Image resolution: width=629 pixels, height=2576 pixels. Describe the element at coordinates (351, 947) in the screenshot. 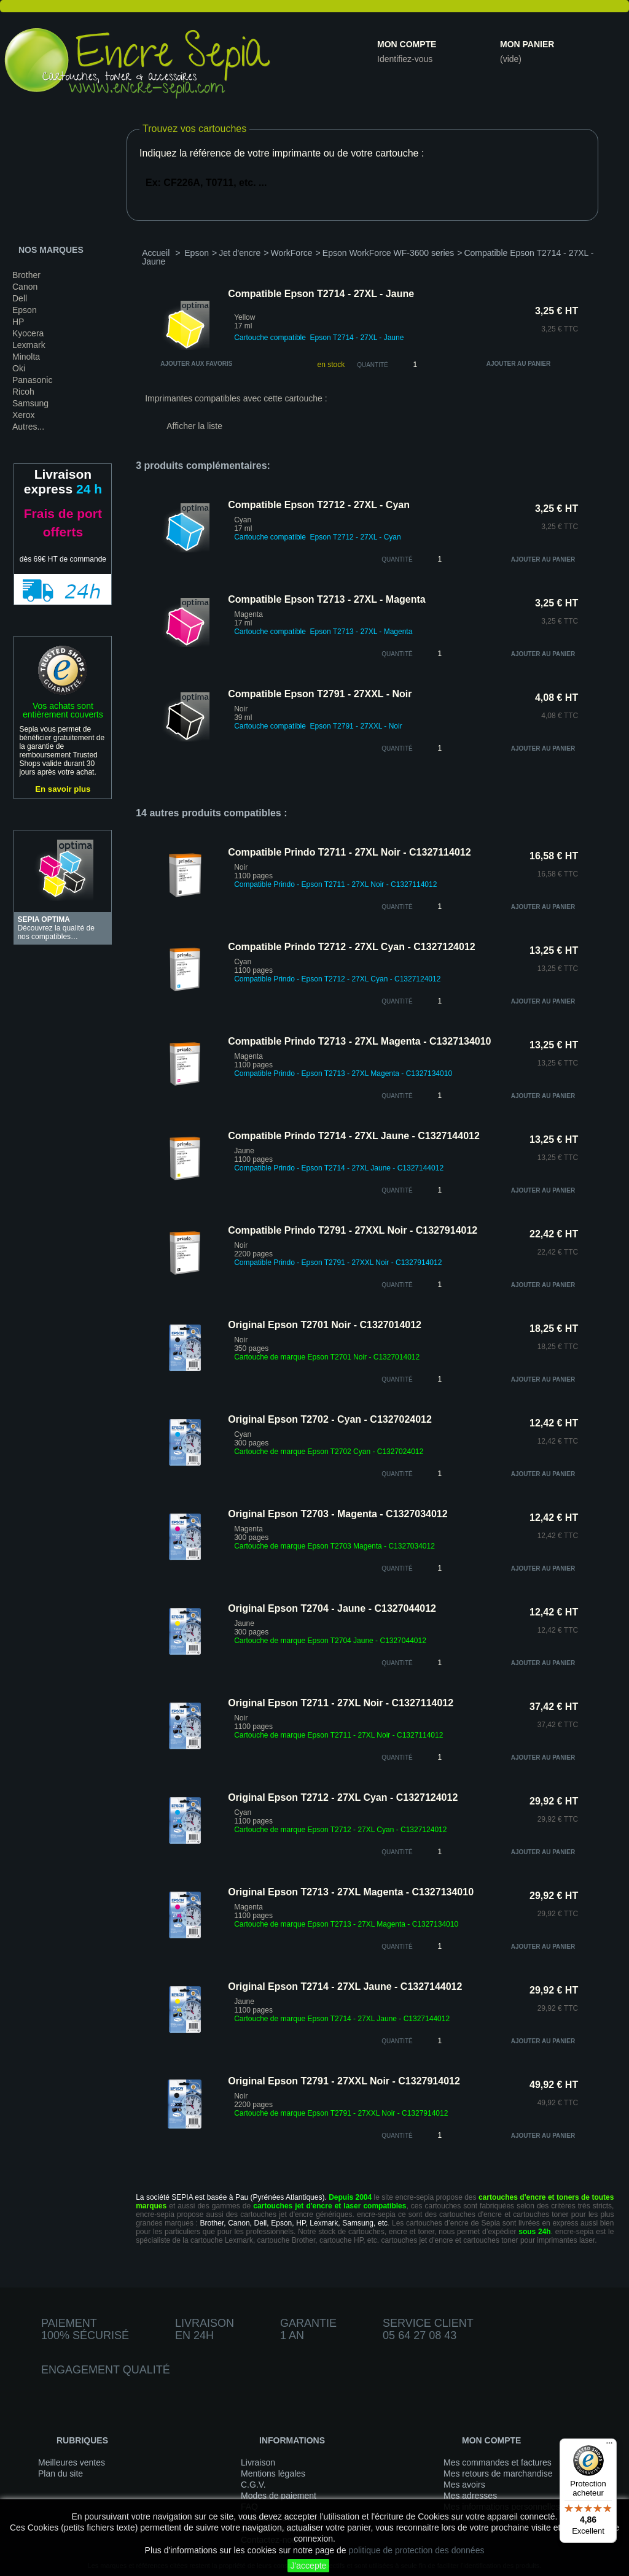

I see `Compatible Prindo T2712 - 27XL Cyan - C1327124012` at that location.